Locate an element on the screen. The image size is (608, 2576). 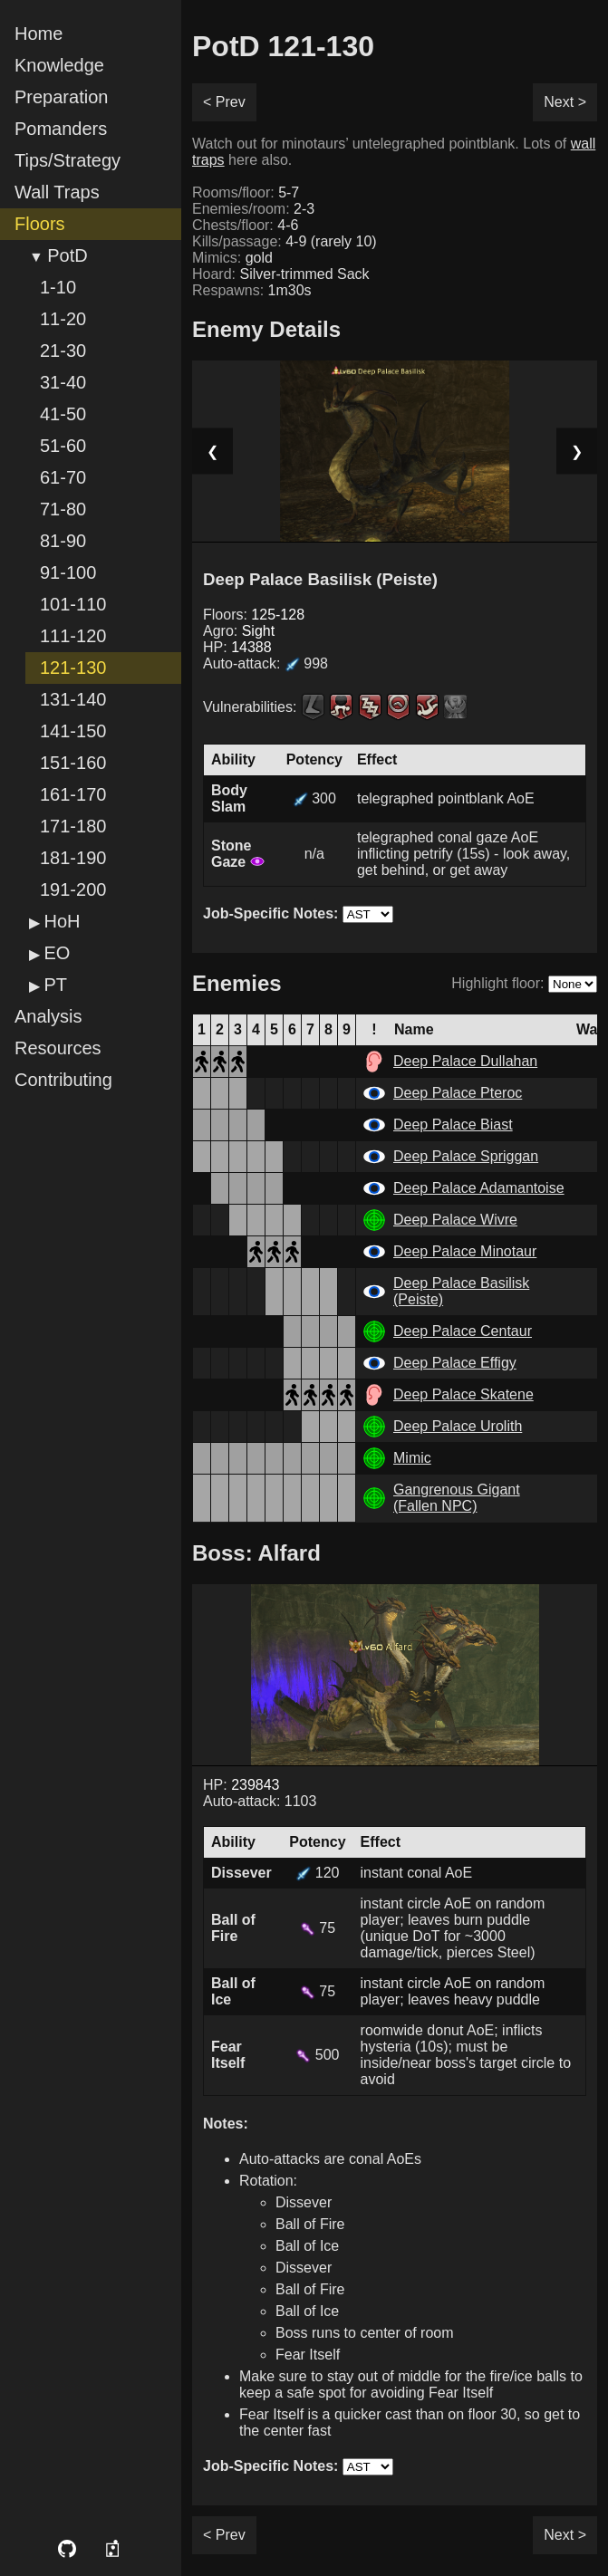
Enemies/room: is located at coordinates (253, 208).